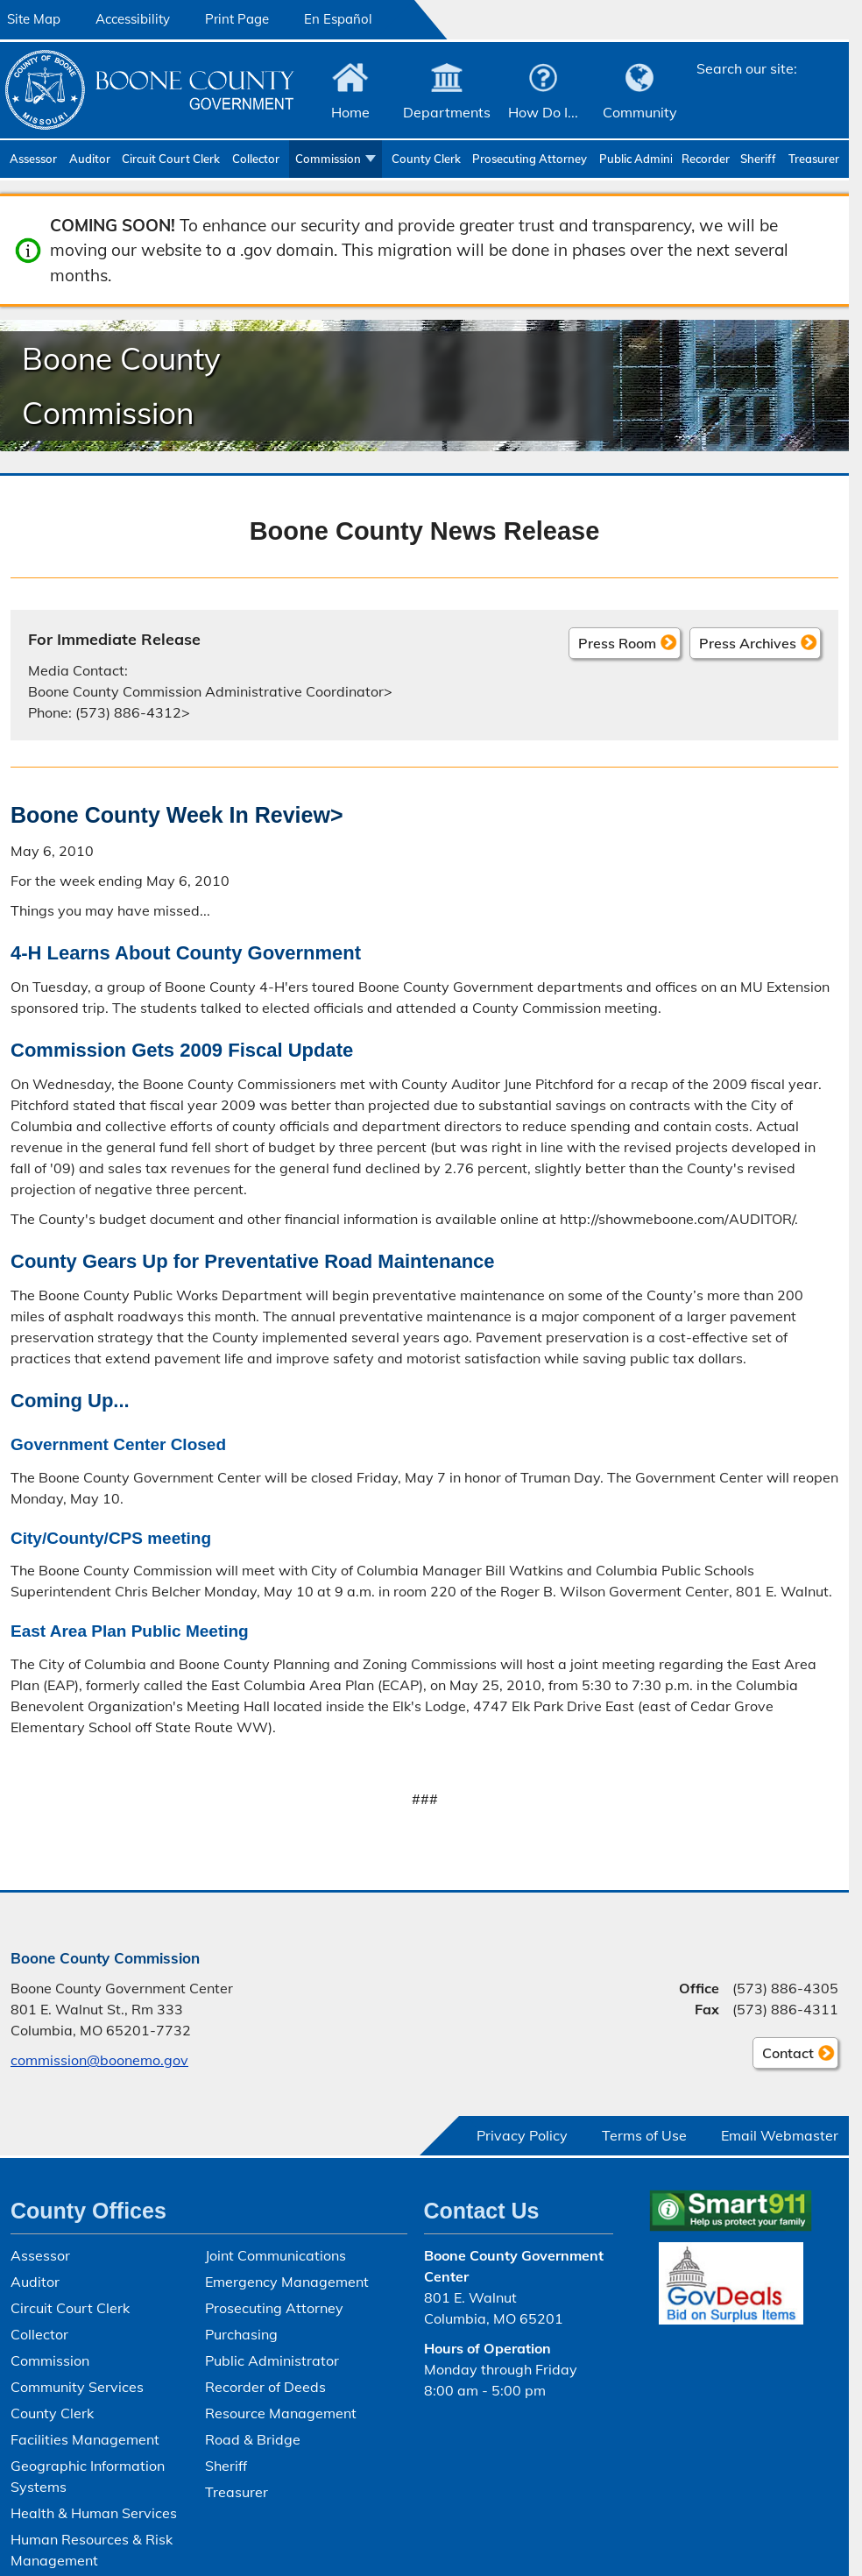  Describe the element at coordinates (287, 2281) in the screenshot. I see `Emergency Management` at that location.